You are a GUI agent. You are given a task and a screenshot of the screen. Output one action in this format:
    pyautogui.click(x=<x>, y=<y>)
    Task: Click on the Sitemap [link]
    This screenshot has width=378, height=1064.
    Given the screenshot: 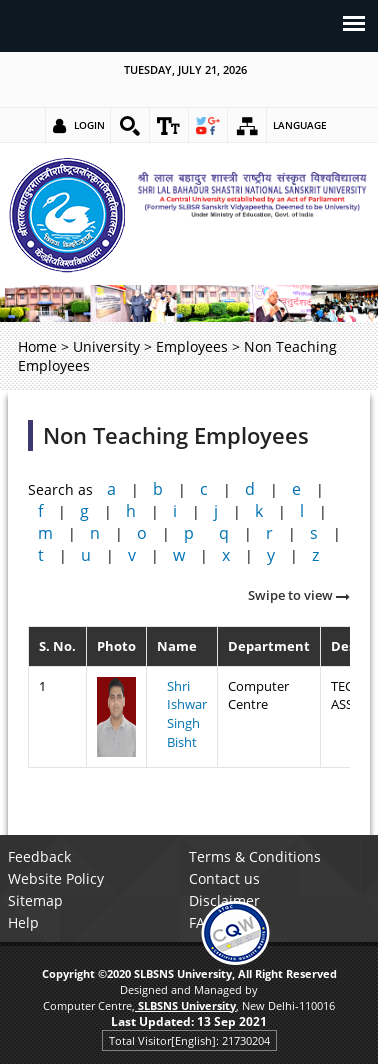 What is the action you would take?
    pyautogui.click(x=35, y=900)
    